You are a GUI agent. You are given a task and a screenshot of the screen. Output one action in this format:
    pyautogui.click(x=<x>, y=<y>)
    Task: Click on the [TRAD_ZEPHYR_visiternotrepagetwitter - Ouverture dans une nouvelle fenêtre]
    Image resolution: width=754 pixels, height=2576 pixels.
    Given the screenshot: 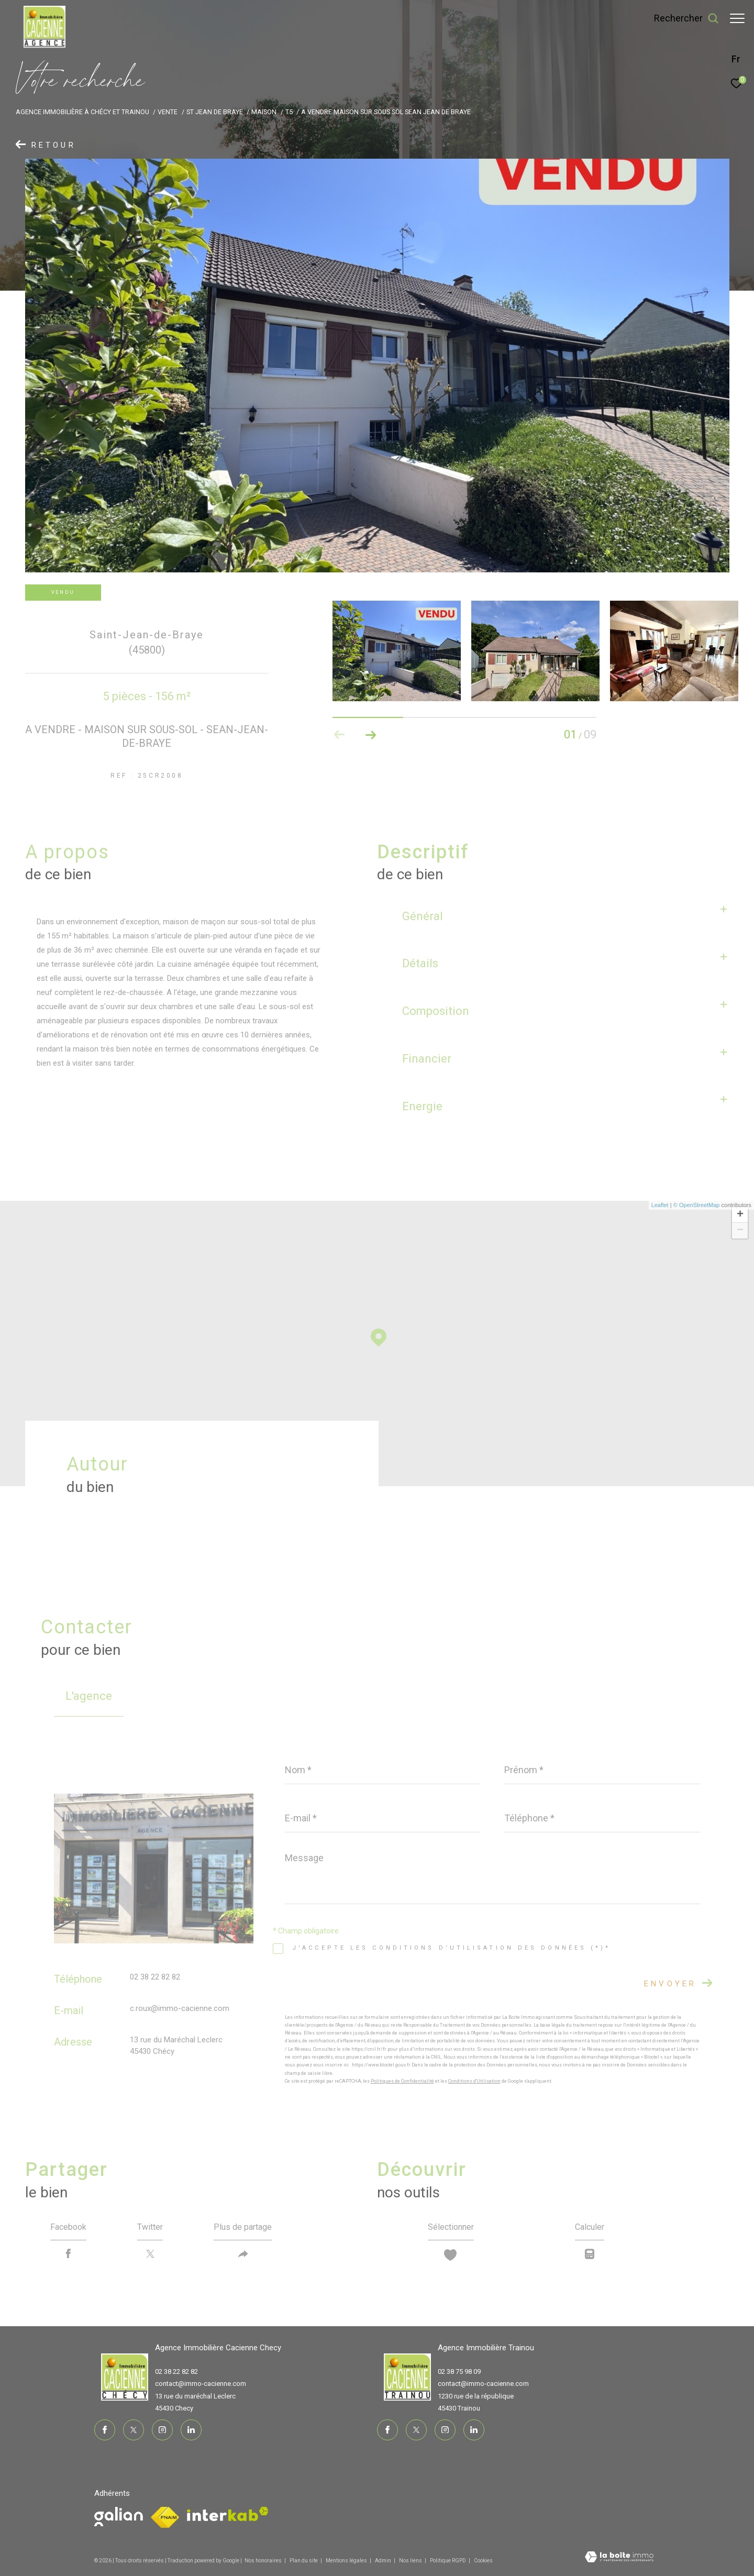 What is the action you would take?
    pyautogui.click(x=133, y=2429)
    